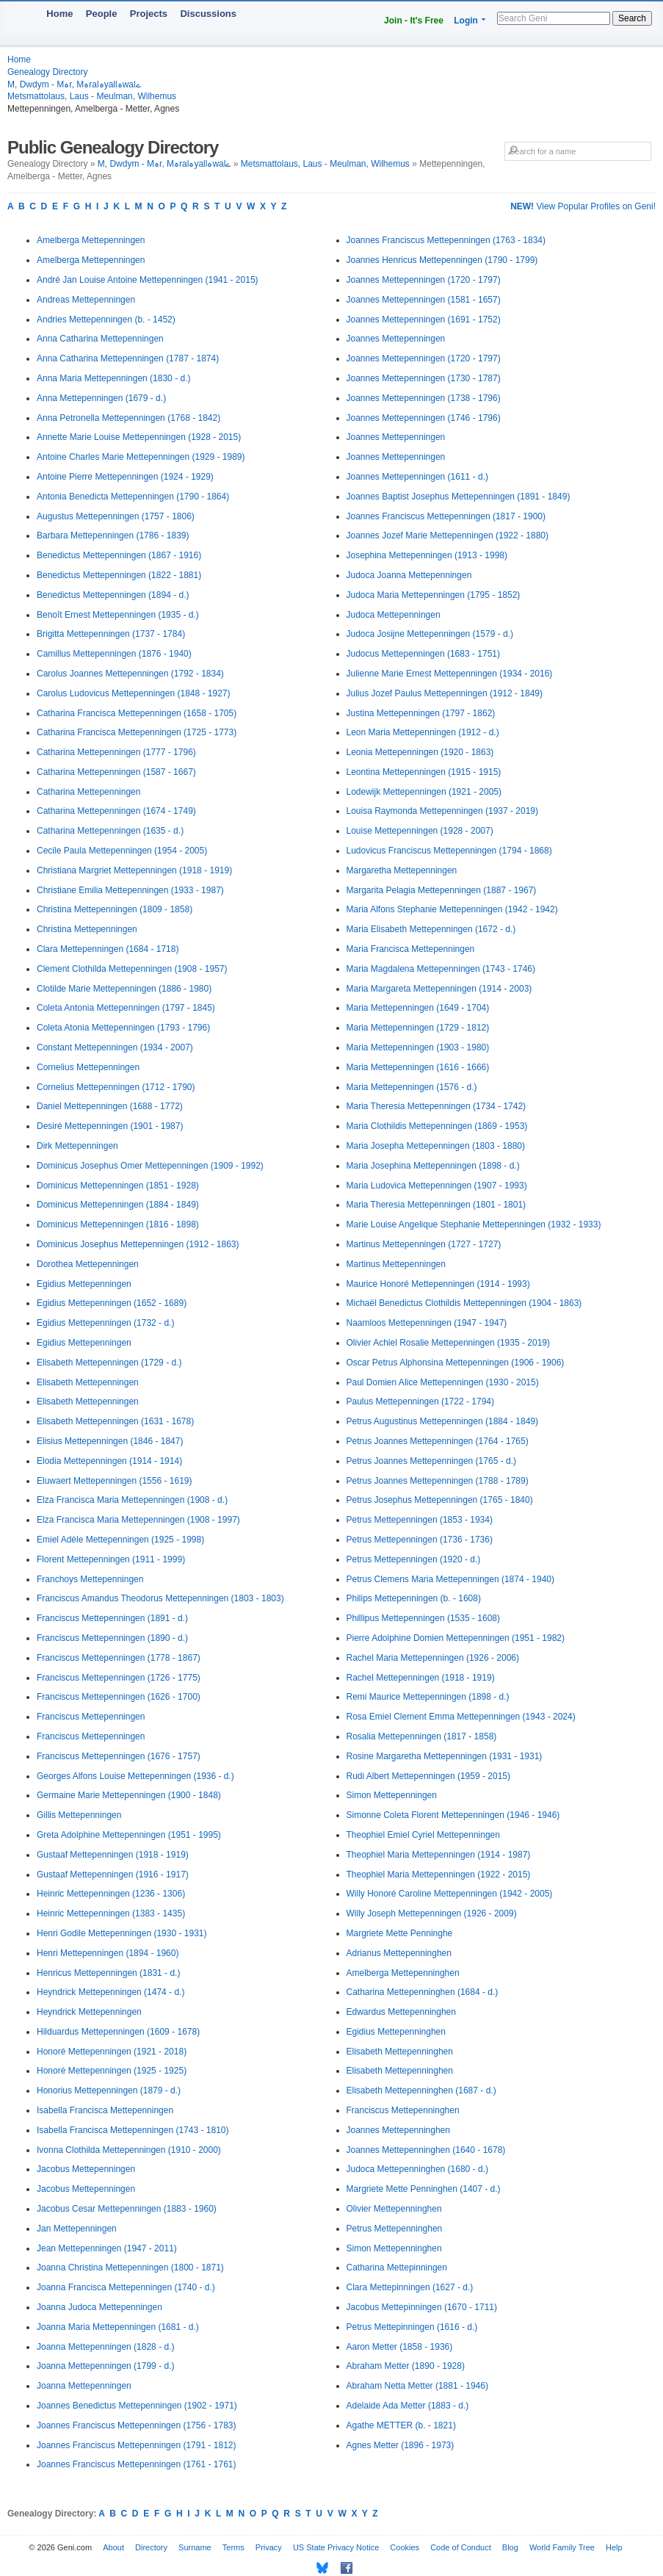  What do you see at coordinates (450, 673) in the screenshot?
I see `Julienne Marie Ernest Mettepenningen (1934 - 2016)` at bounding box center [450, 673].